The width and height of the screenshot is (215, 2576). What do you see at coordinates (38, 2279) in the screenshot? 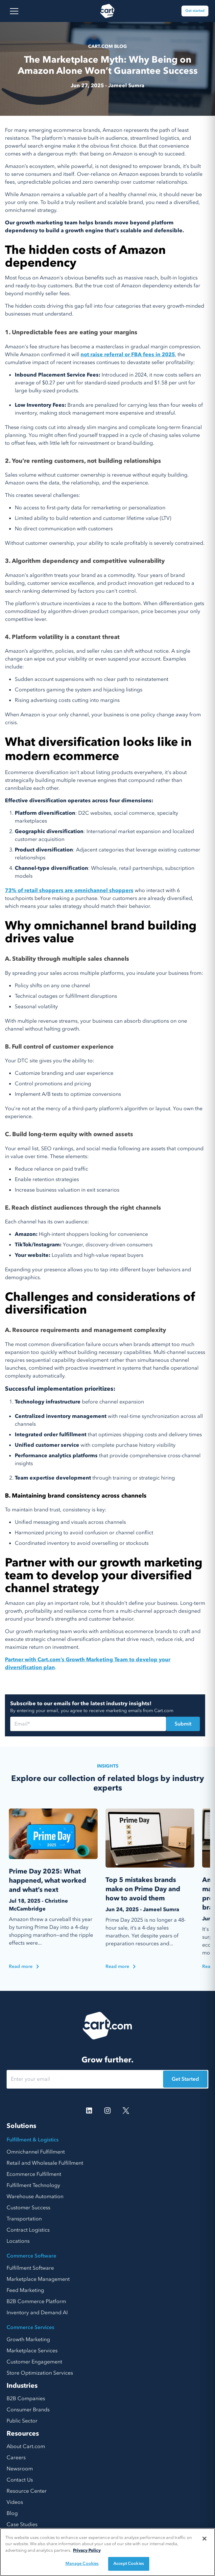
I see `Marketplace Management` at bounding box center [38, 2279].